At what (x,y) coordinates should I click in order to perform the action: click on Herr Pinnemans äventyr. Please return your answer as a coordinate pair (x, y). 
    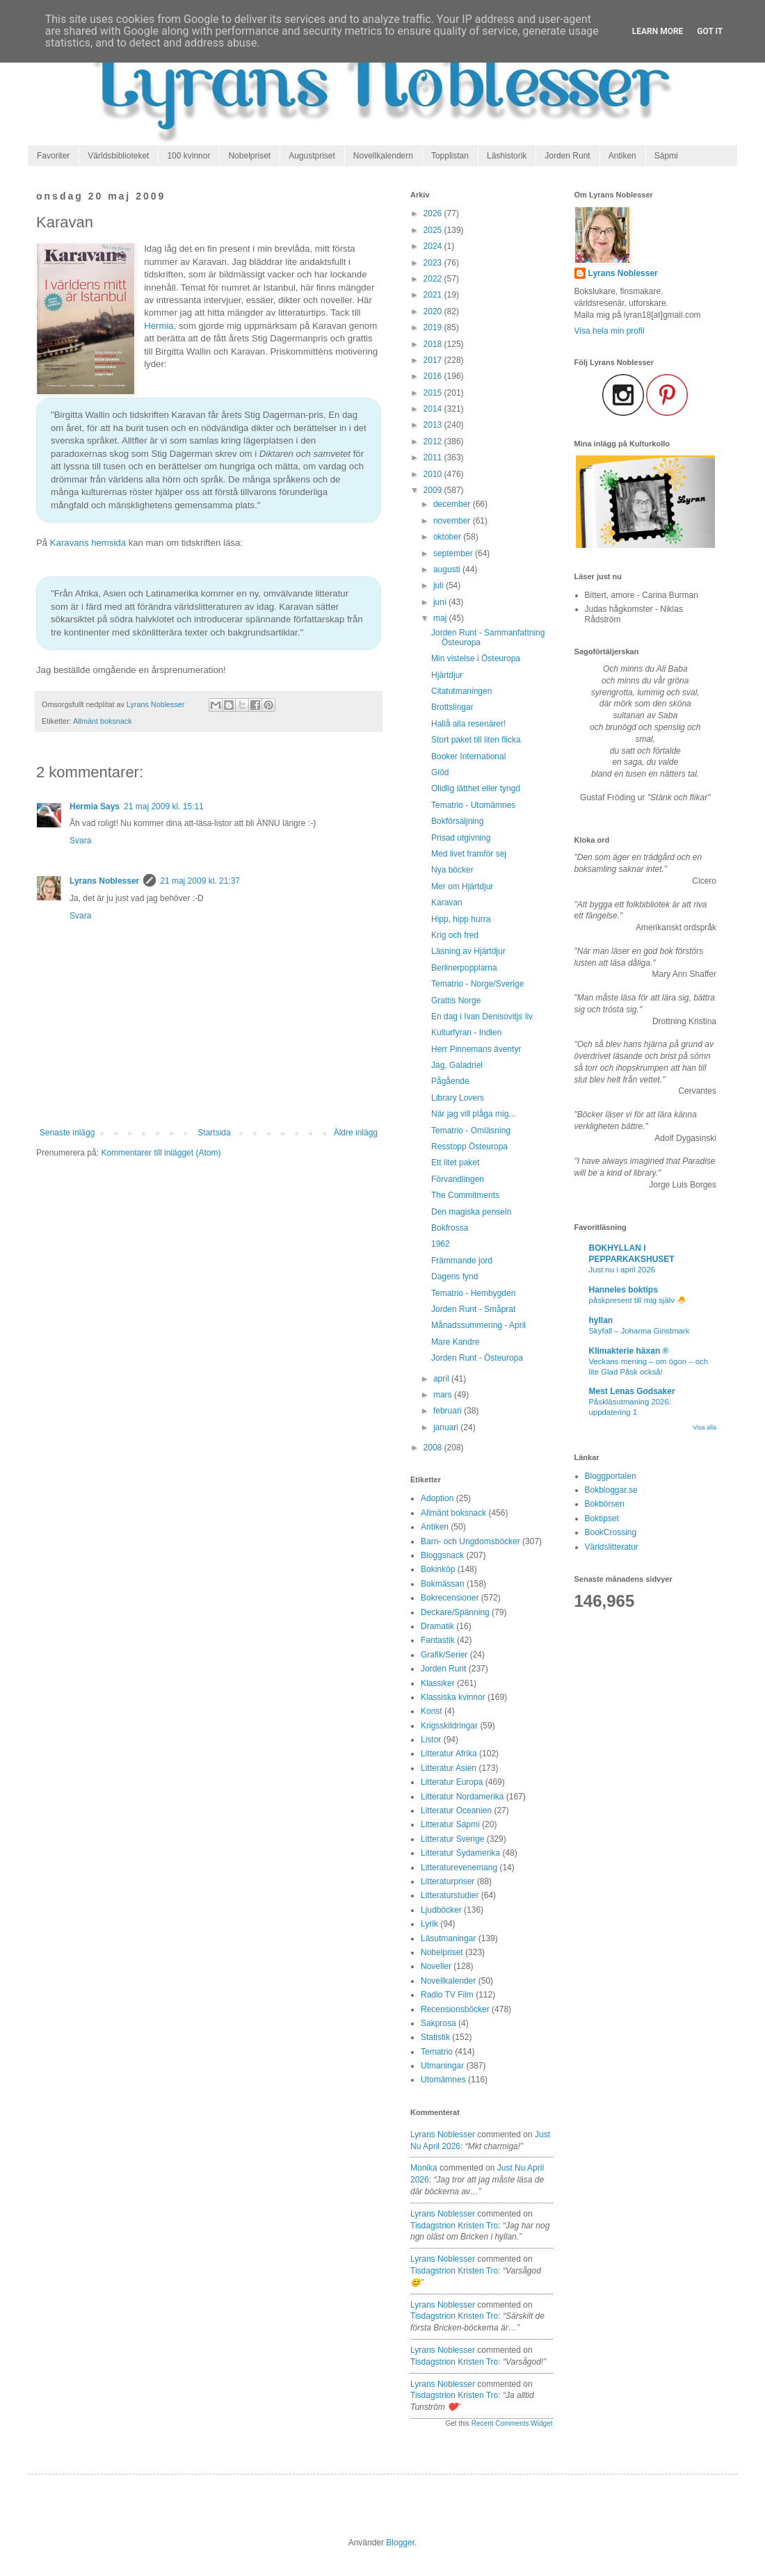
    Looking at the image, I should click on (476, 1049).